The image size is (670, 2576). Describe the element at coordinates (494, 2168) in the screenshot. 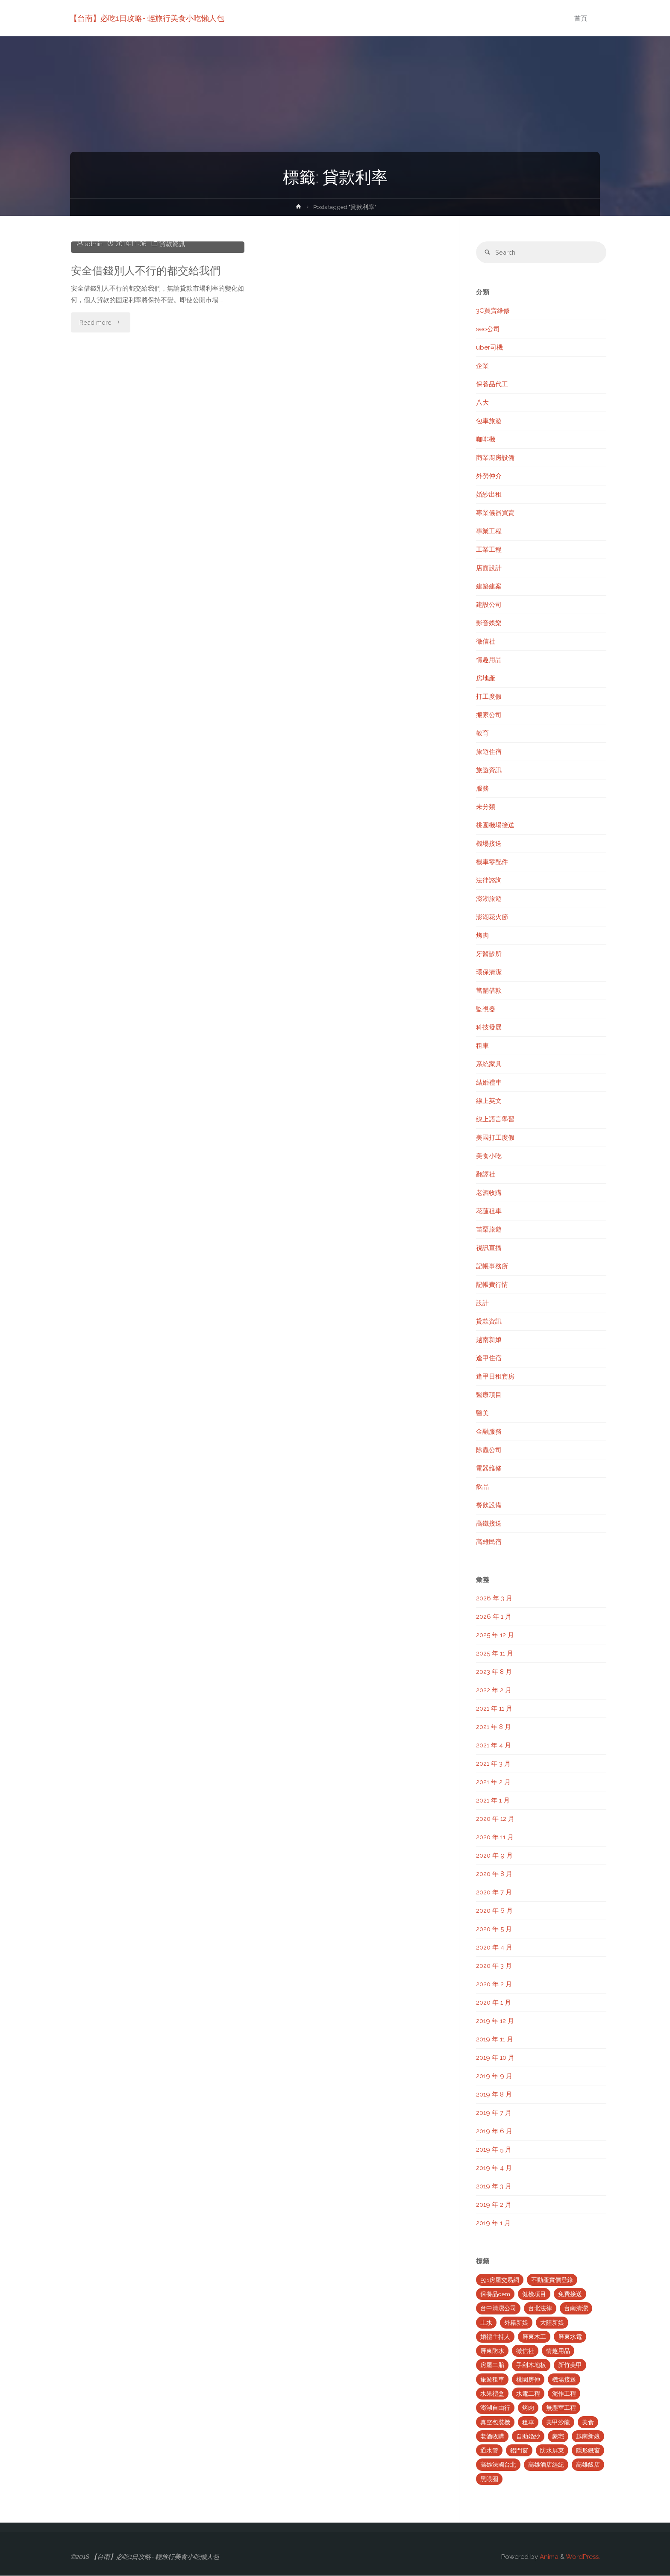

I see `2019 年 4 月` at that location.